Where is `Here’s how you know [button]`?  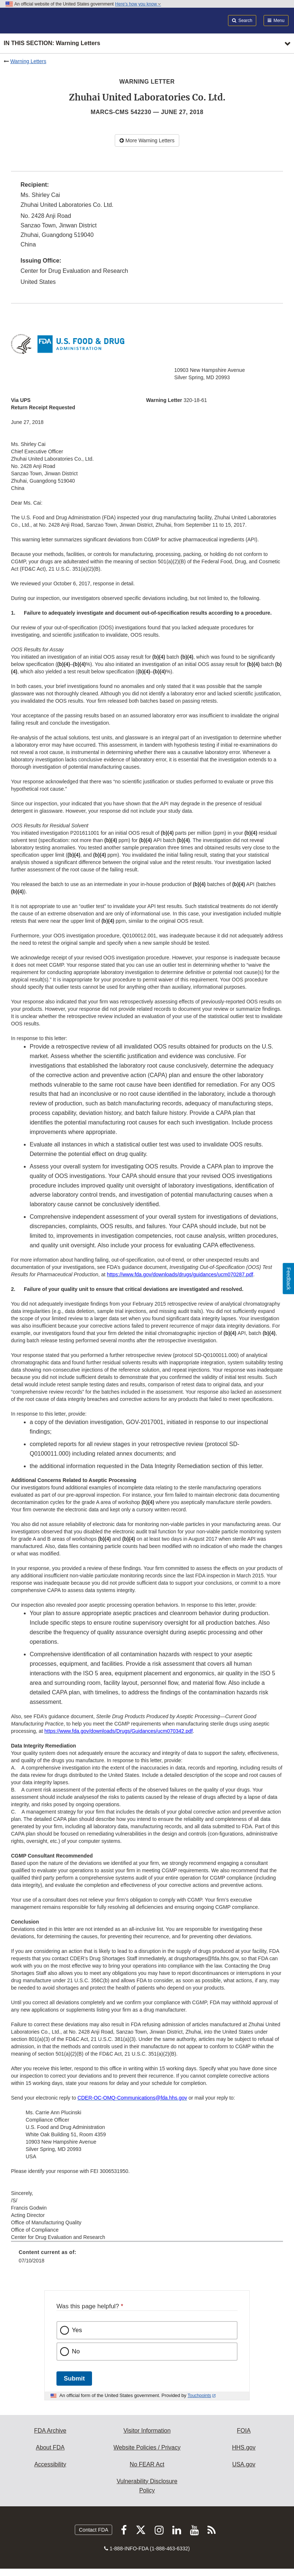
Here’s how you know [button] is located at coordinates (138, 4).